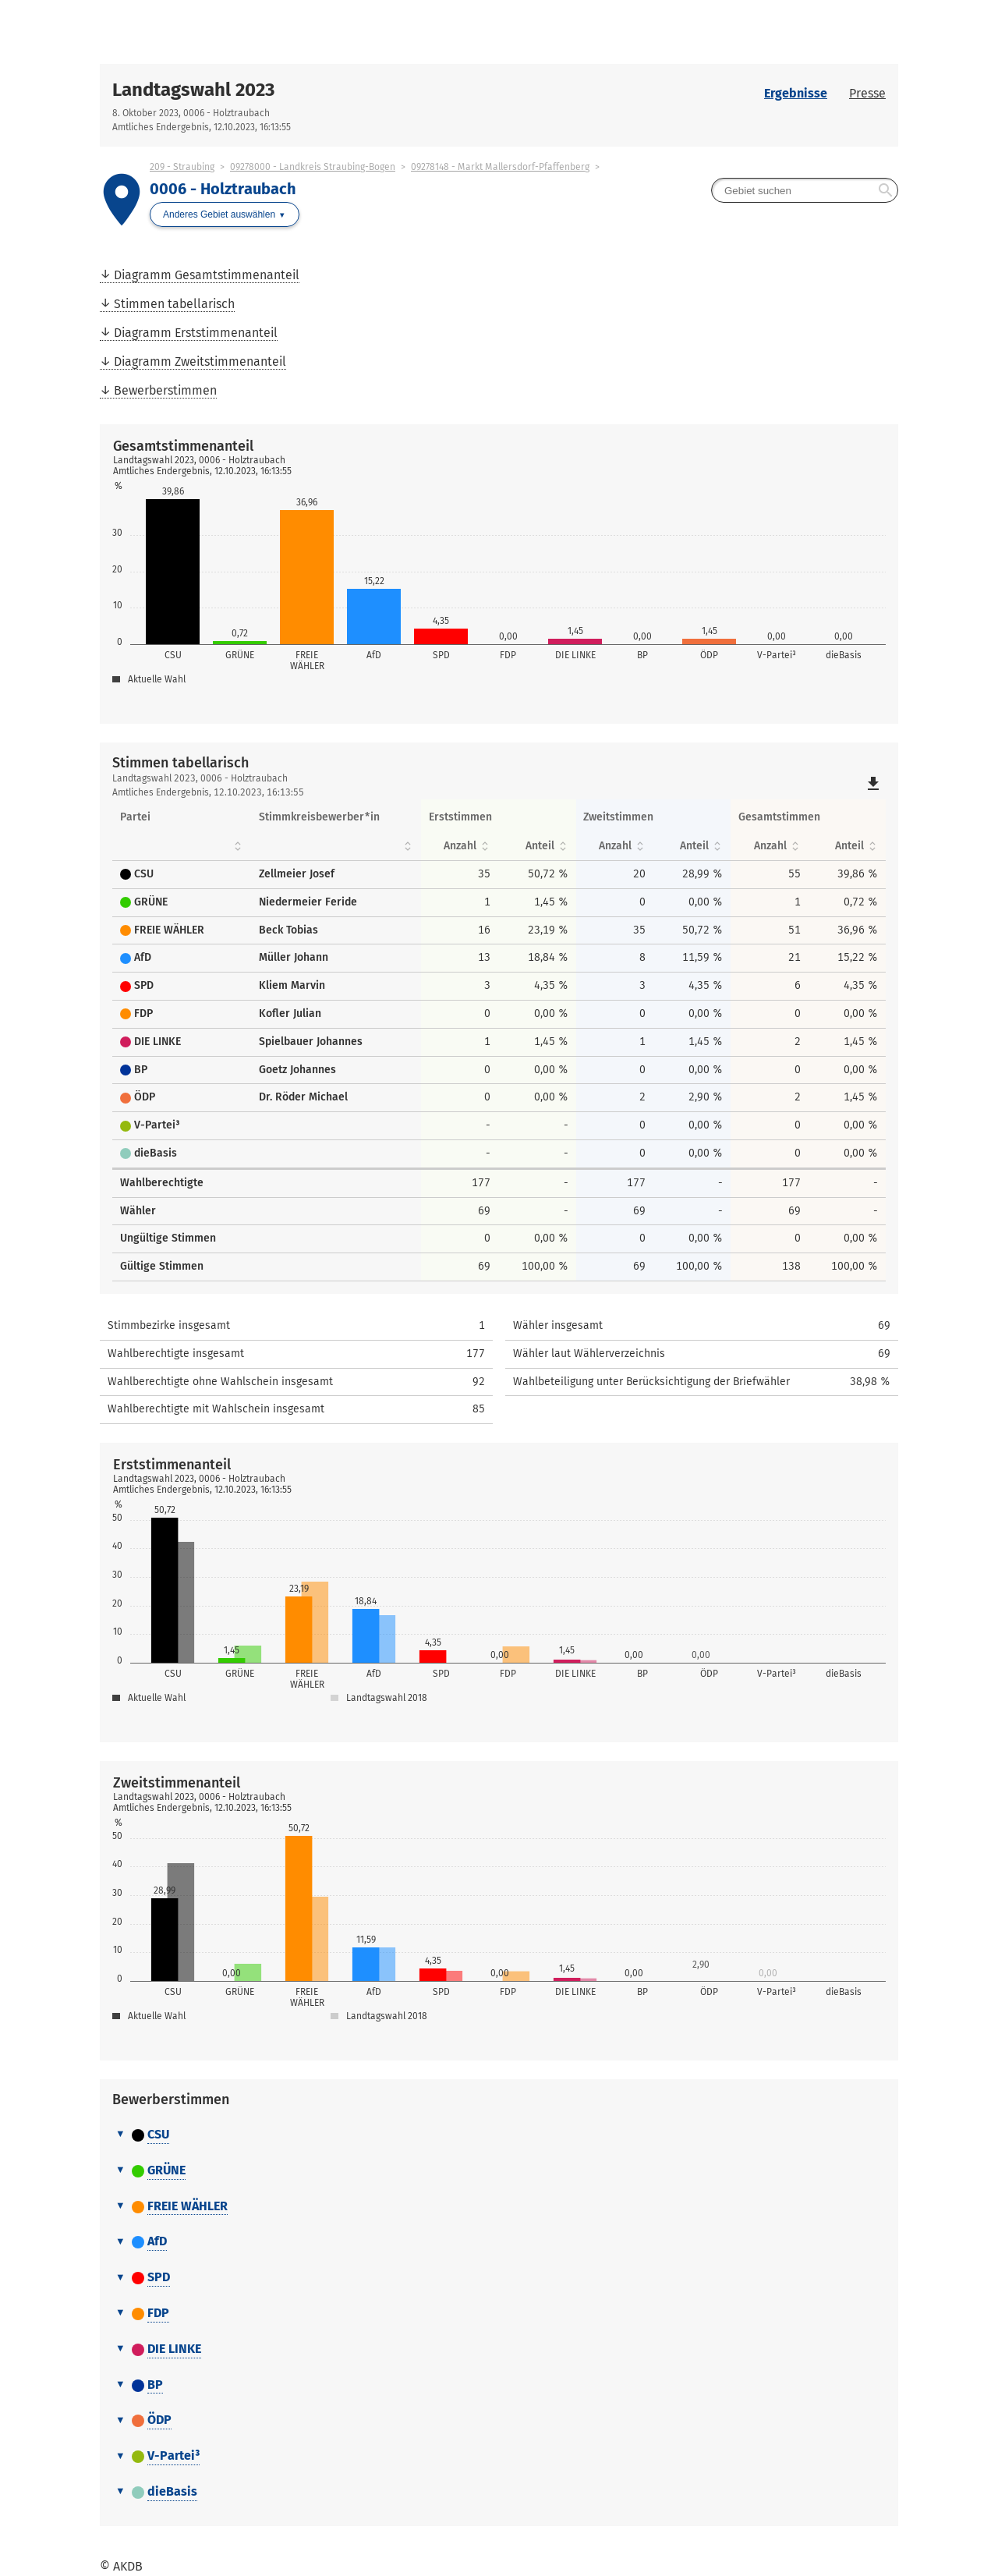  I want to click on 09278148 - Markt Mallersdorf-Pfaffenberg, so click(500, 166).